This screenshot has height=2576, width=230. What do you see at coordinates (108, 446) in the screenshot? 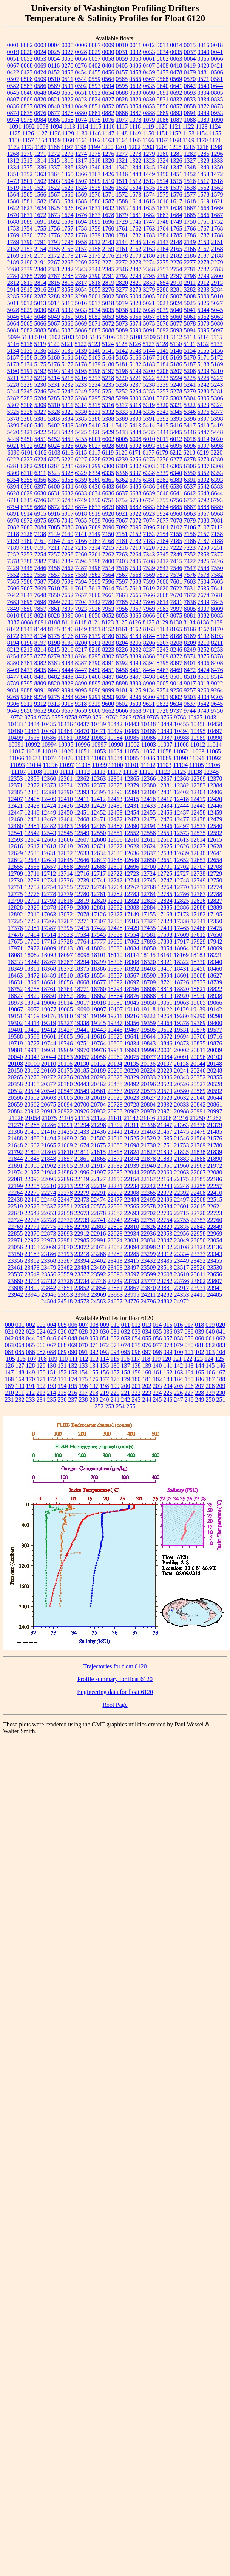
I see `6028` at bounding box center [108, 446].